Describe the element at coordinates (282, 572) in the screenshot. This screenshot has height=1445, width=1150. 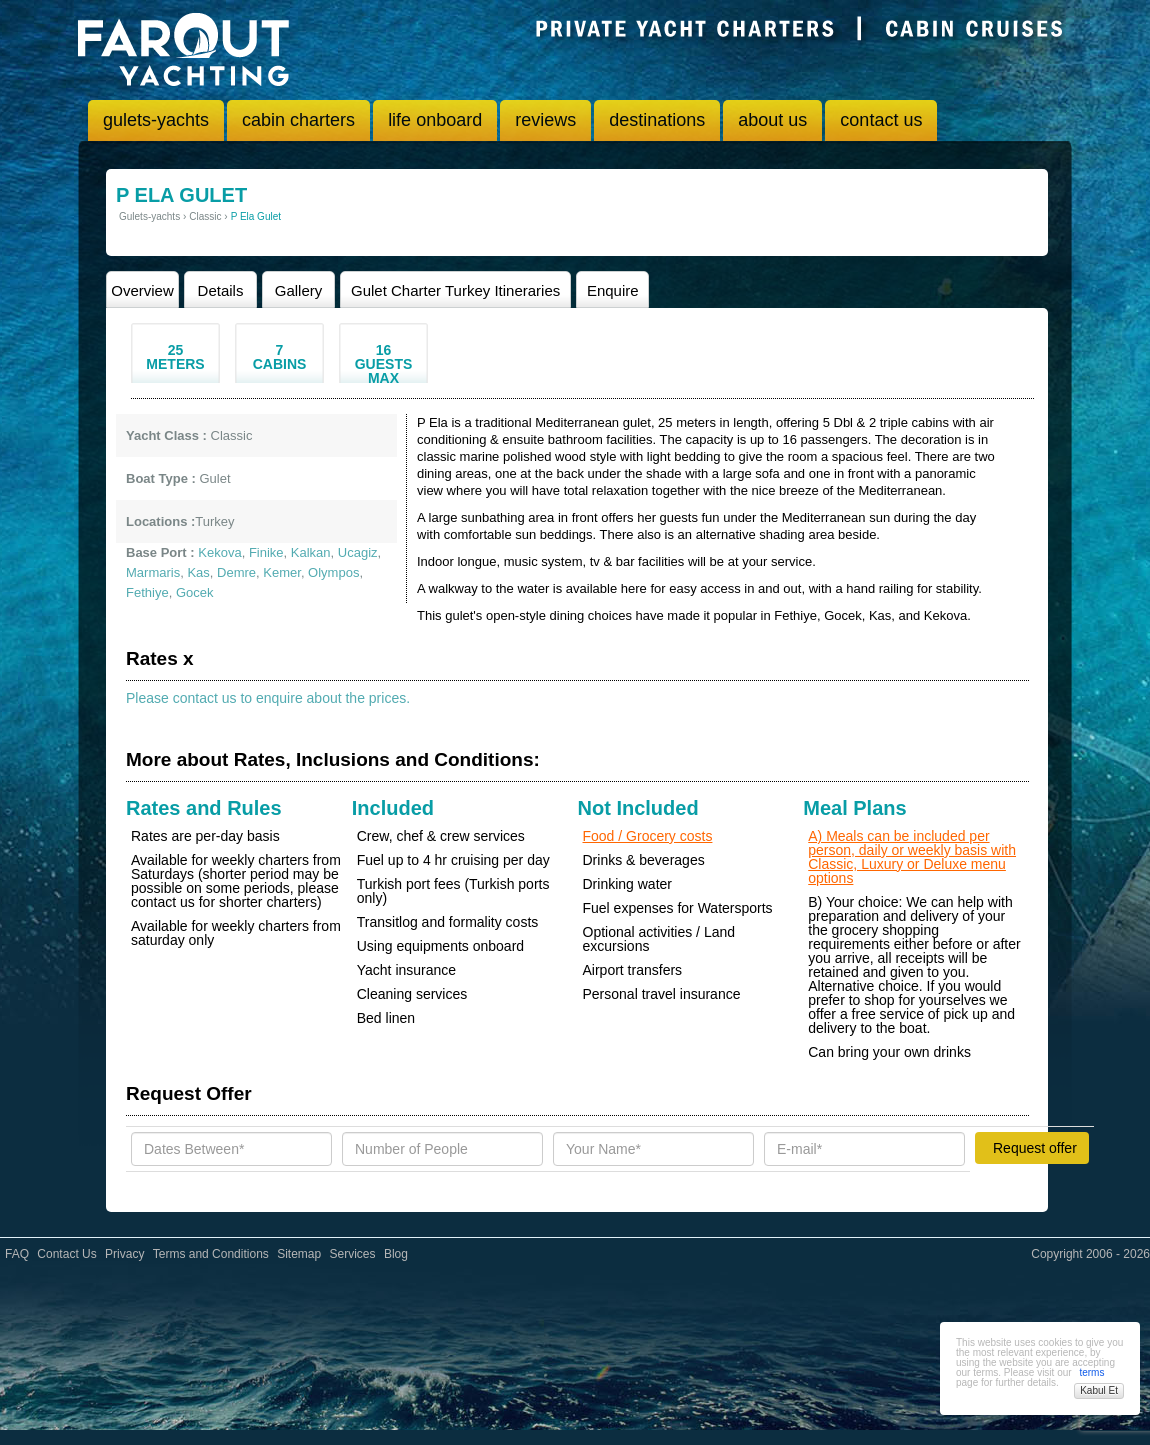
I see `Kemer` at that location.